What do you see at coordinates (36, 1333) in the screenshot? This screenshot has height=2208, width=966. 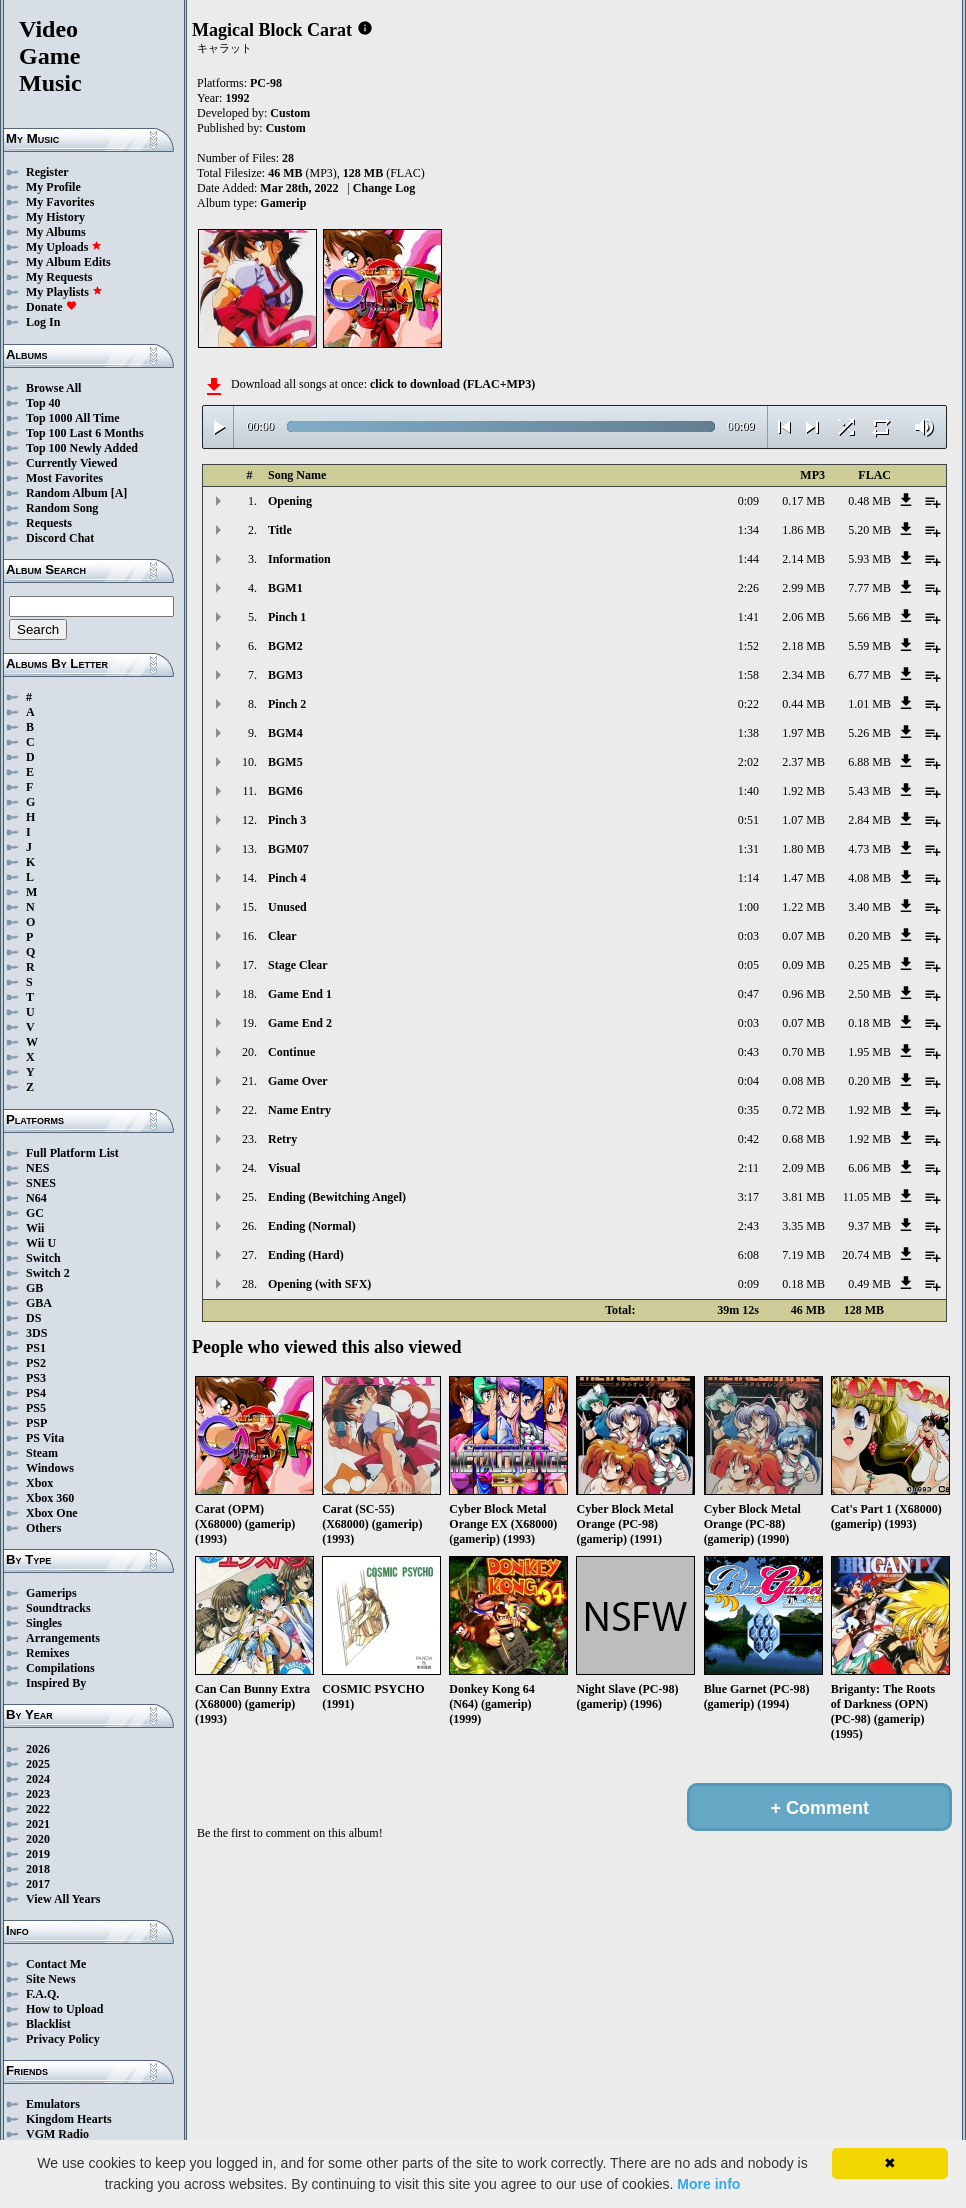 I see `3DS` at bounding box center [36, 1333].